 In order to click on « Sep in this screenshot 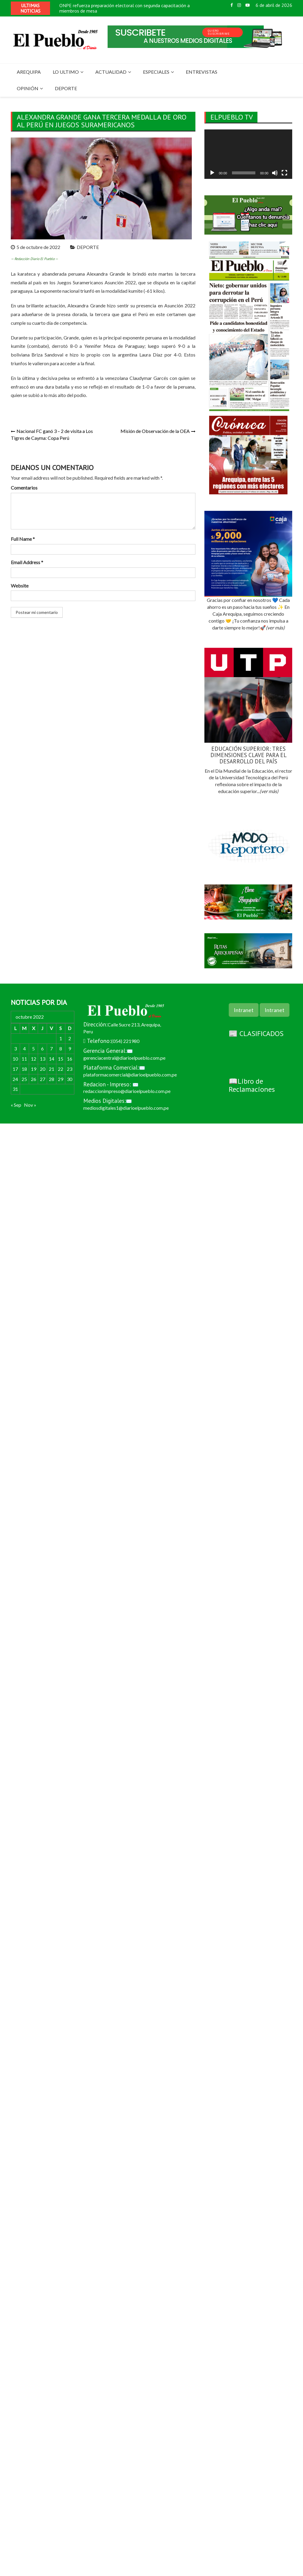, I will do `click(16, 1105)`.